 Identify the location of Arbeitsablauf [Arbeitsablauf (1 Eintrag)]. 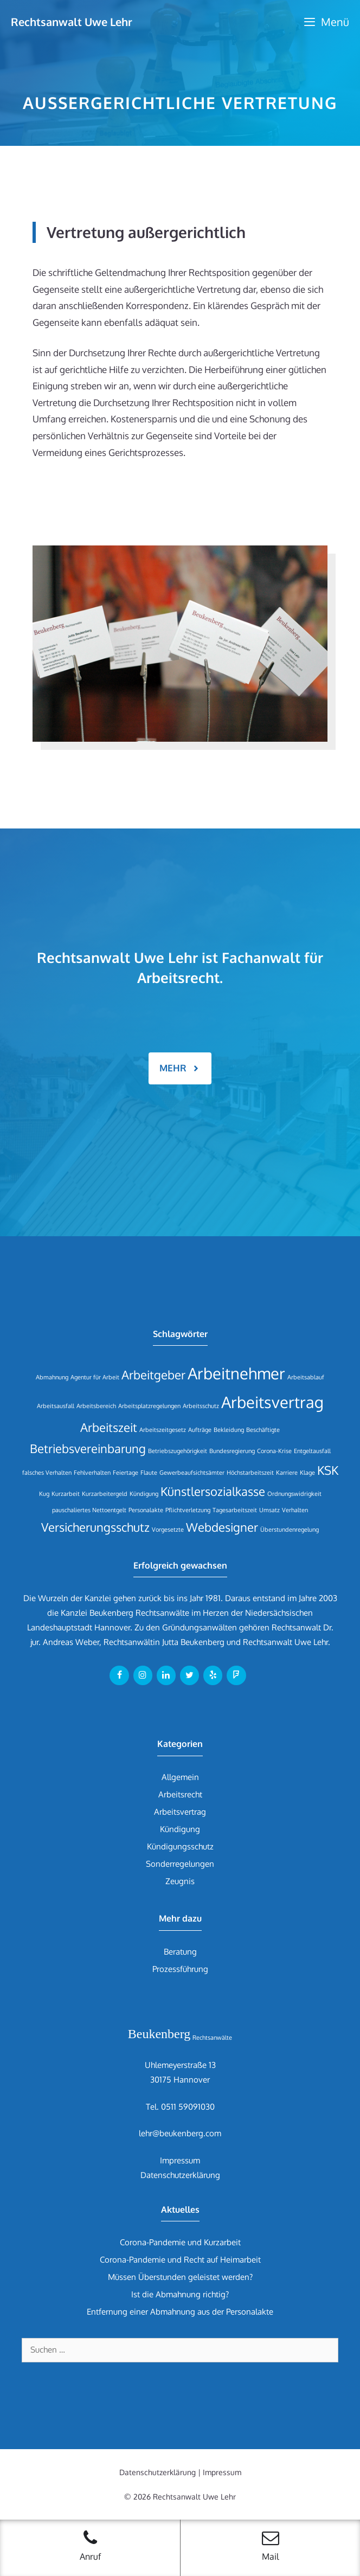
(305, 1377).